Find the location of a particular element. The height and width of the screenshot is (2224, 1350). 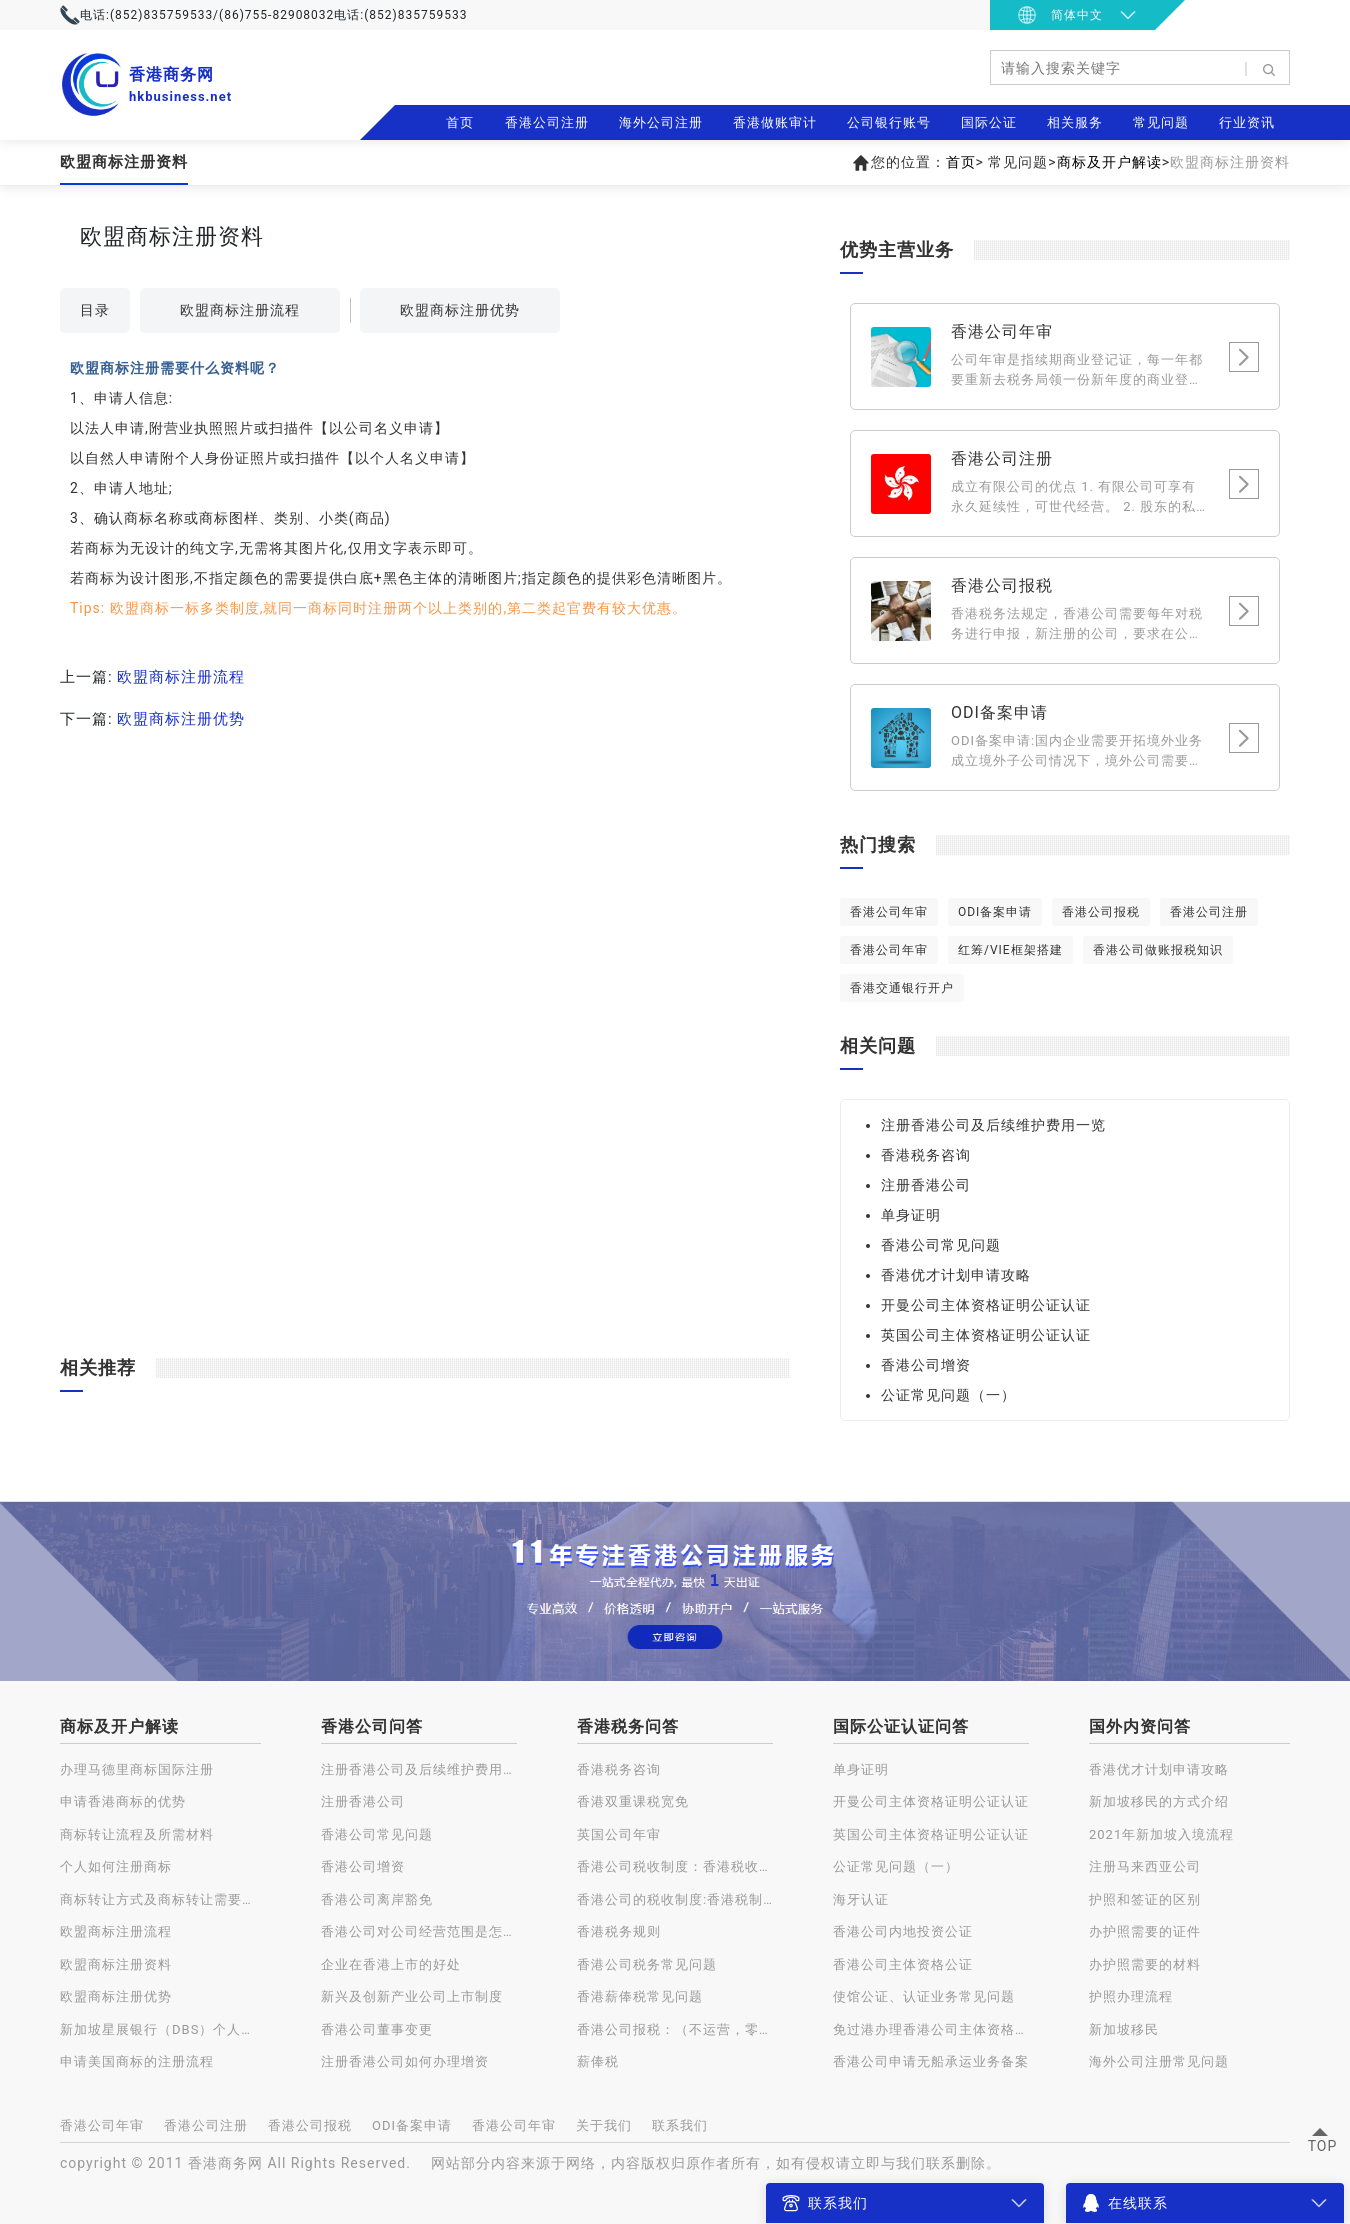

香港公司税收制度：香港税收种类 is located at coordinates (675, 1866).